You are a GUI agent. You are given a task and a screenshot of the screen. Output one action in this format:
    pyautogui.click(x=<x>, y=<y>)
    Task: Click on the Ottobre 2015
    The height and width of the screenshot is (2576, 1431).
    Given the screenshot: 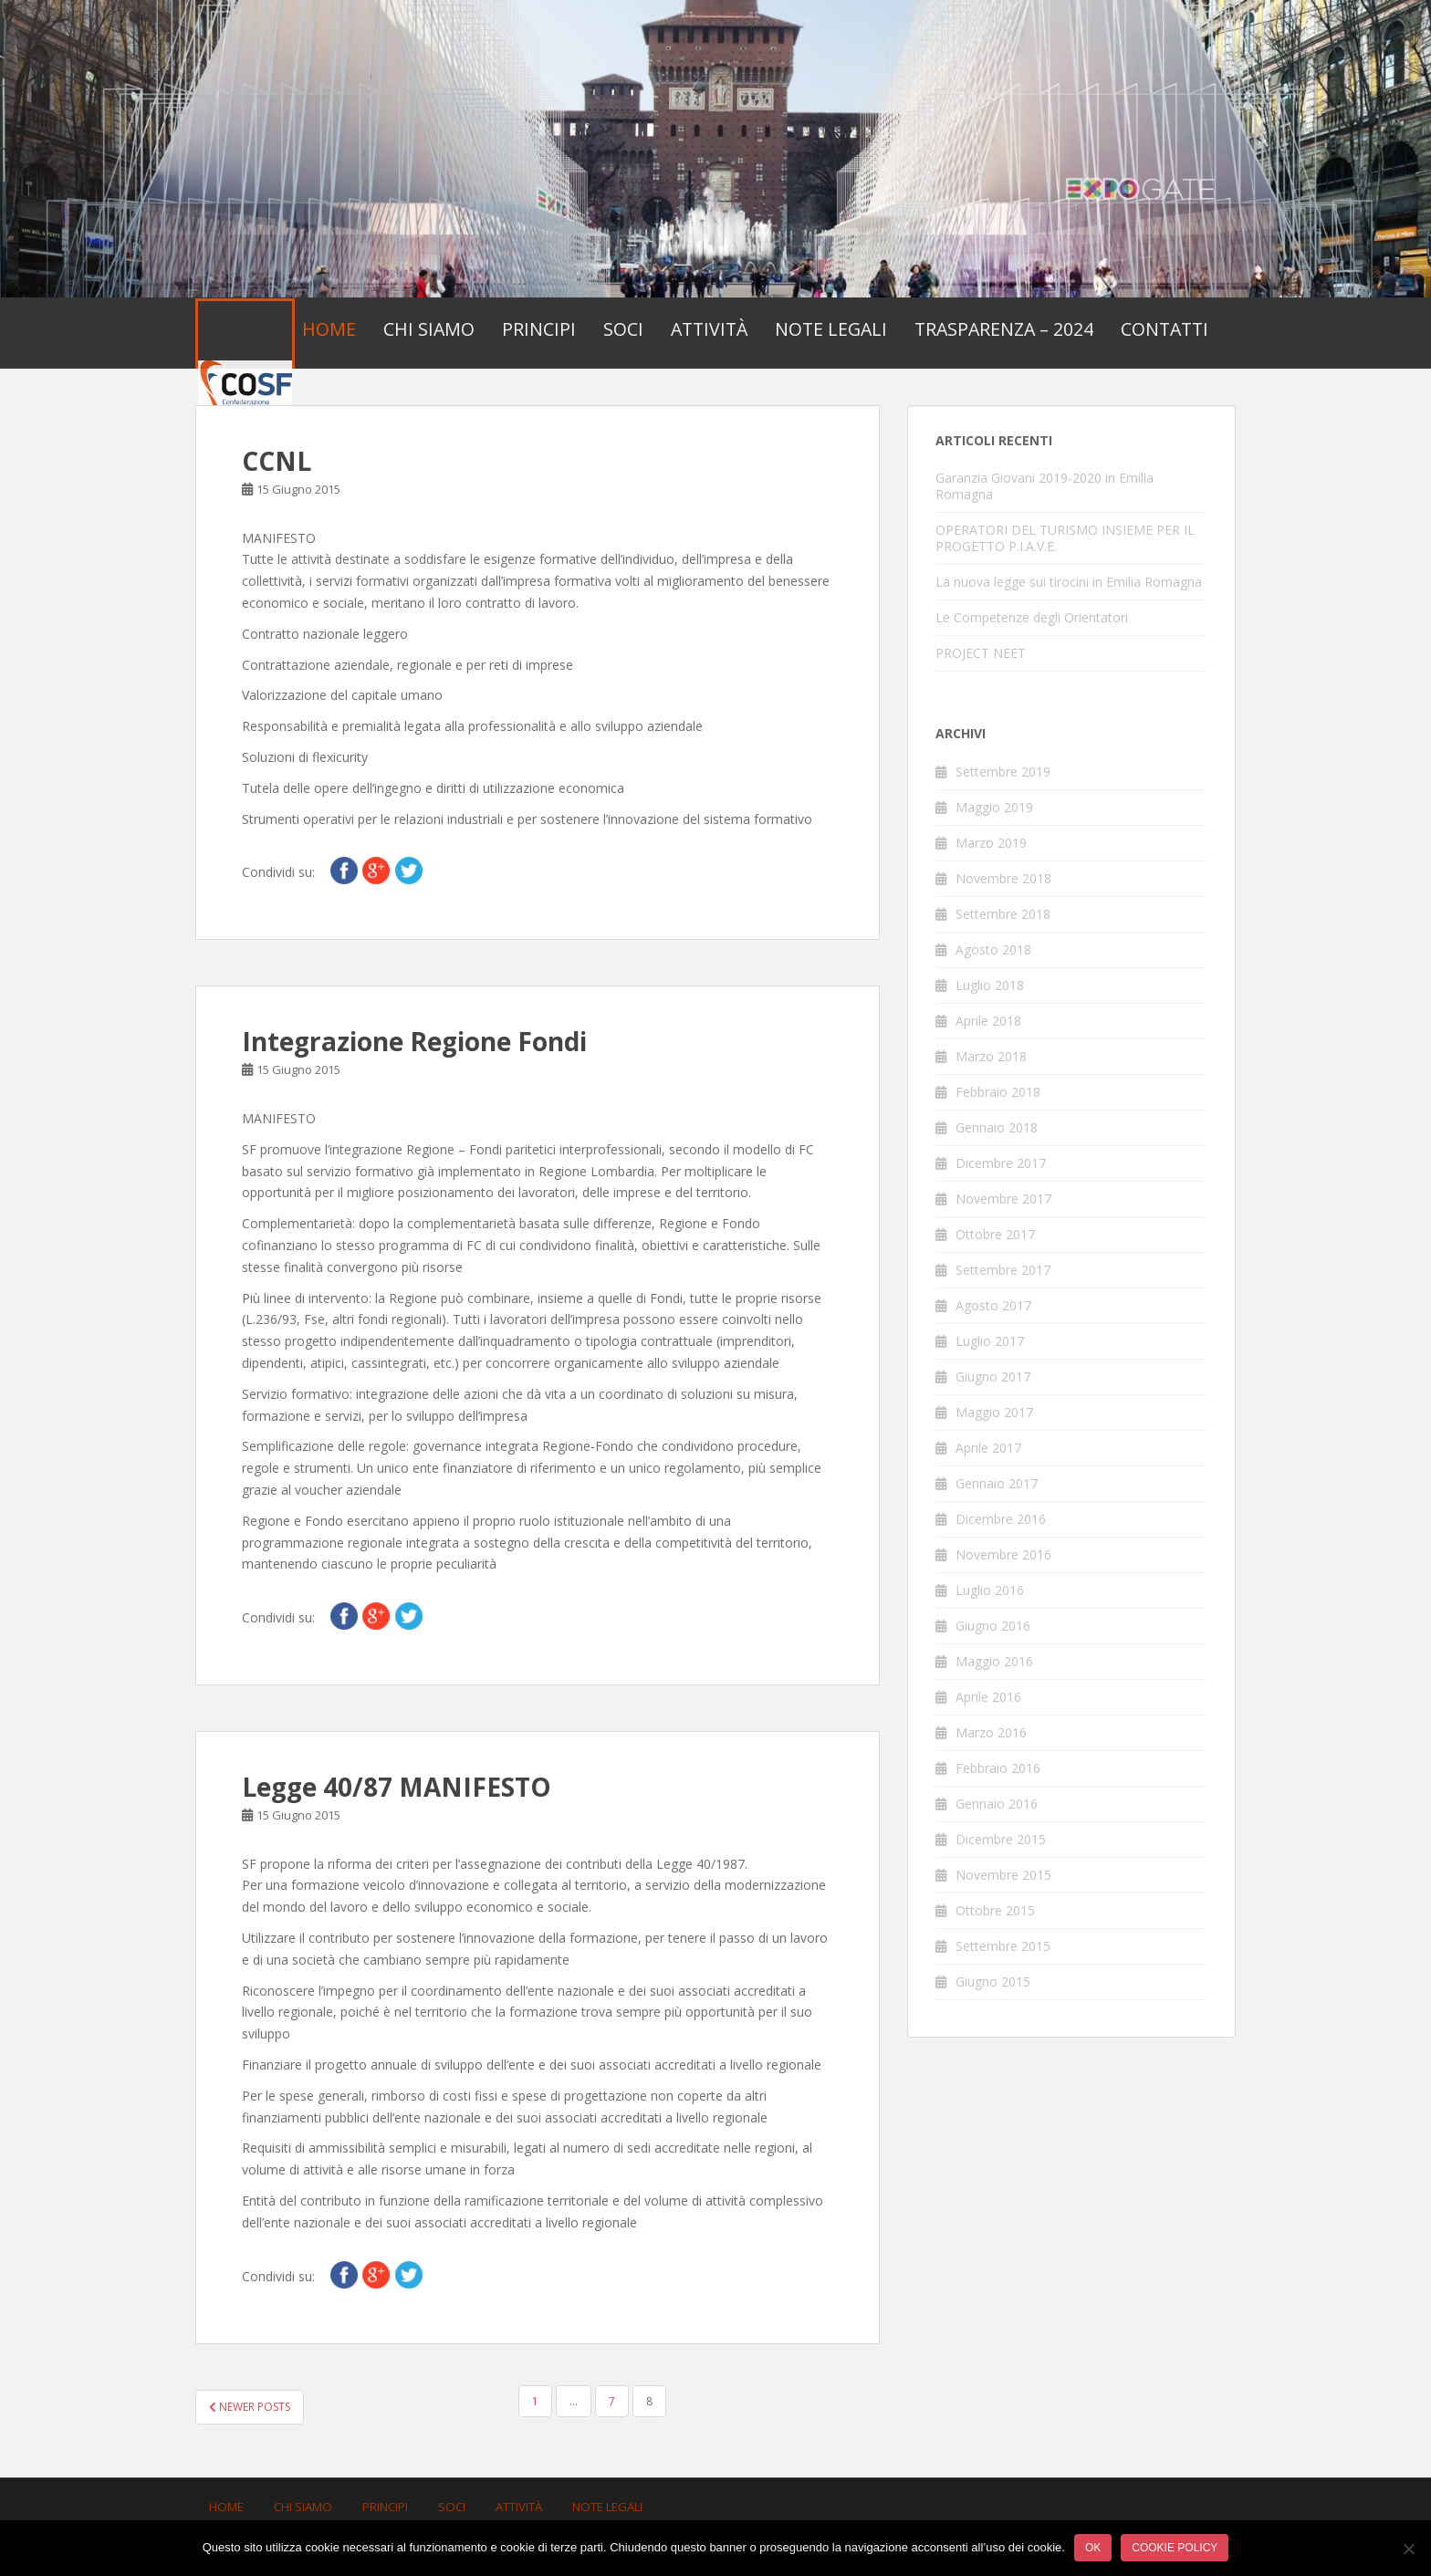 What is the action you would take?
    pyautogui.click(x=995, y=1910)
    